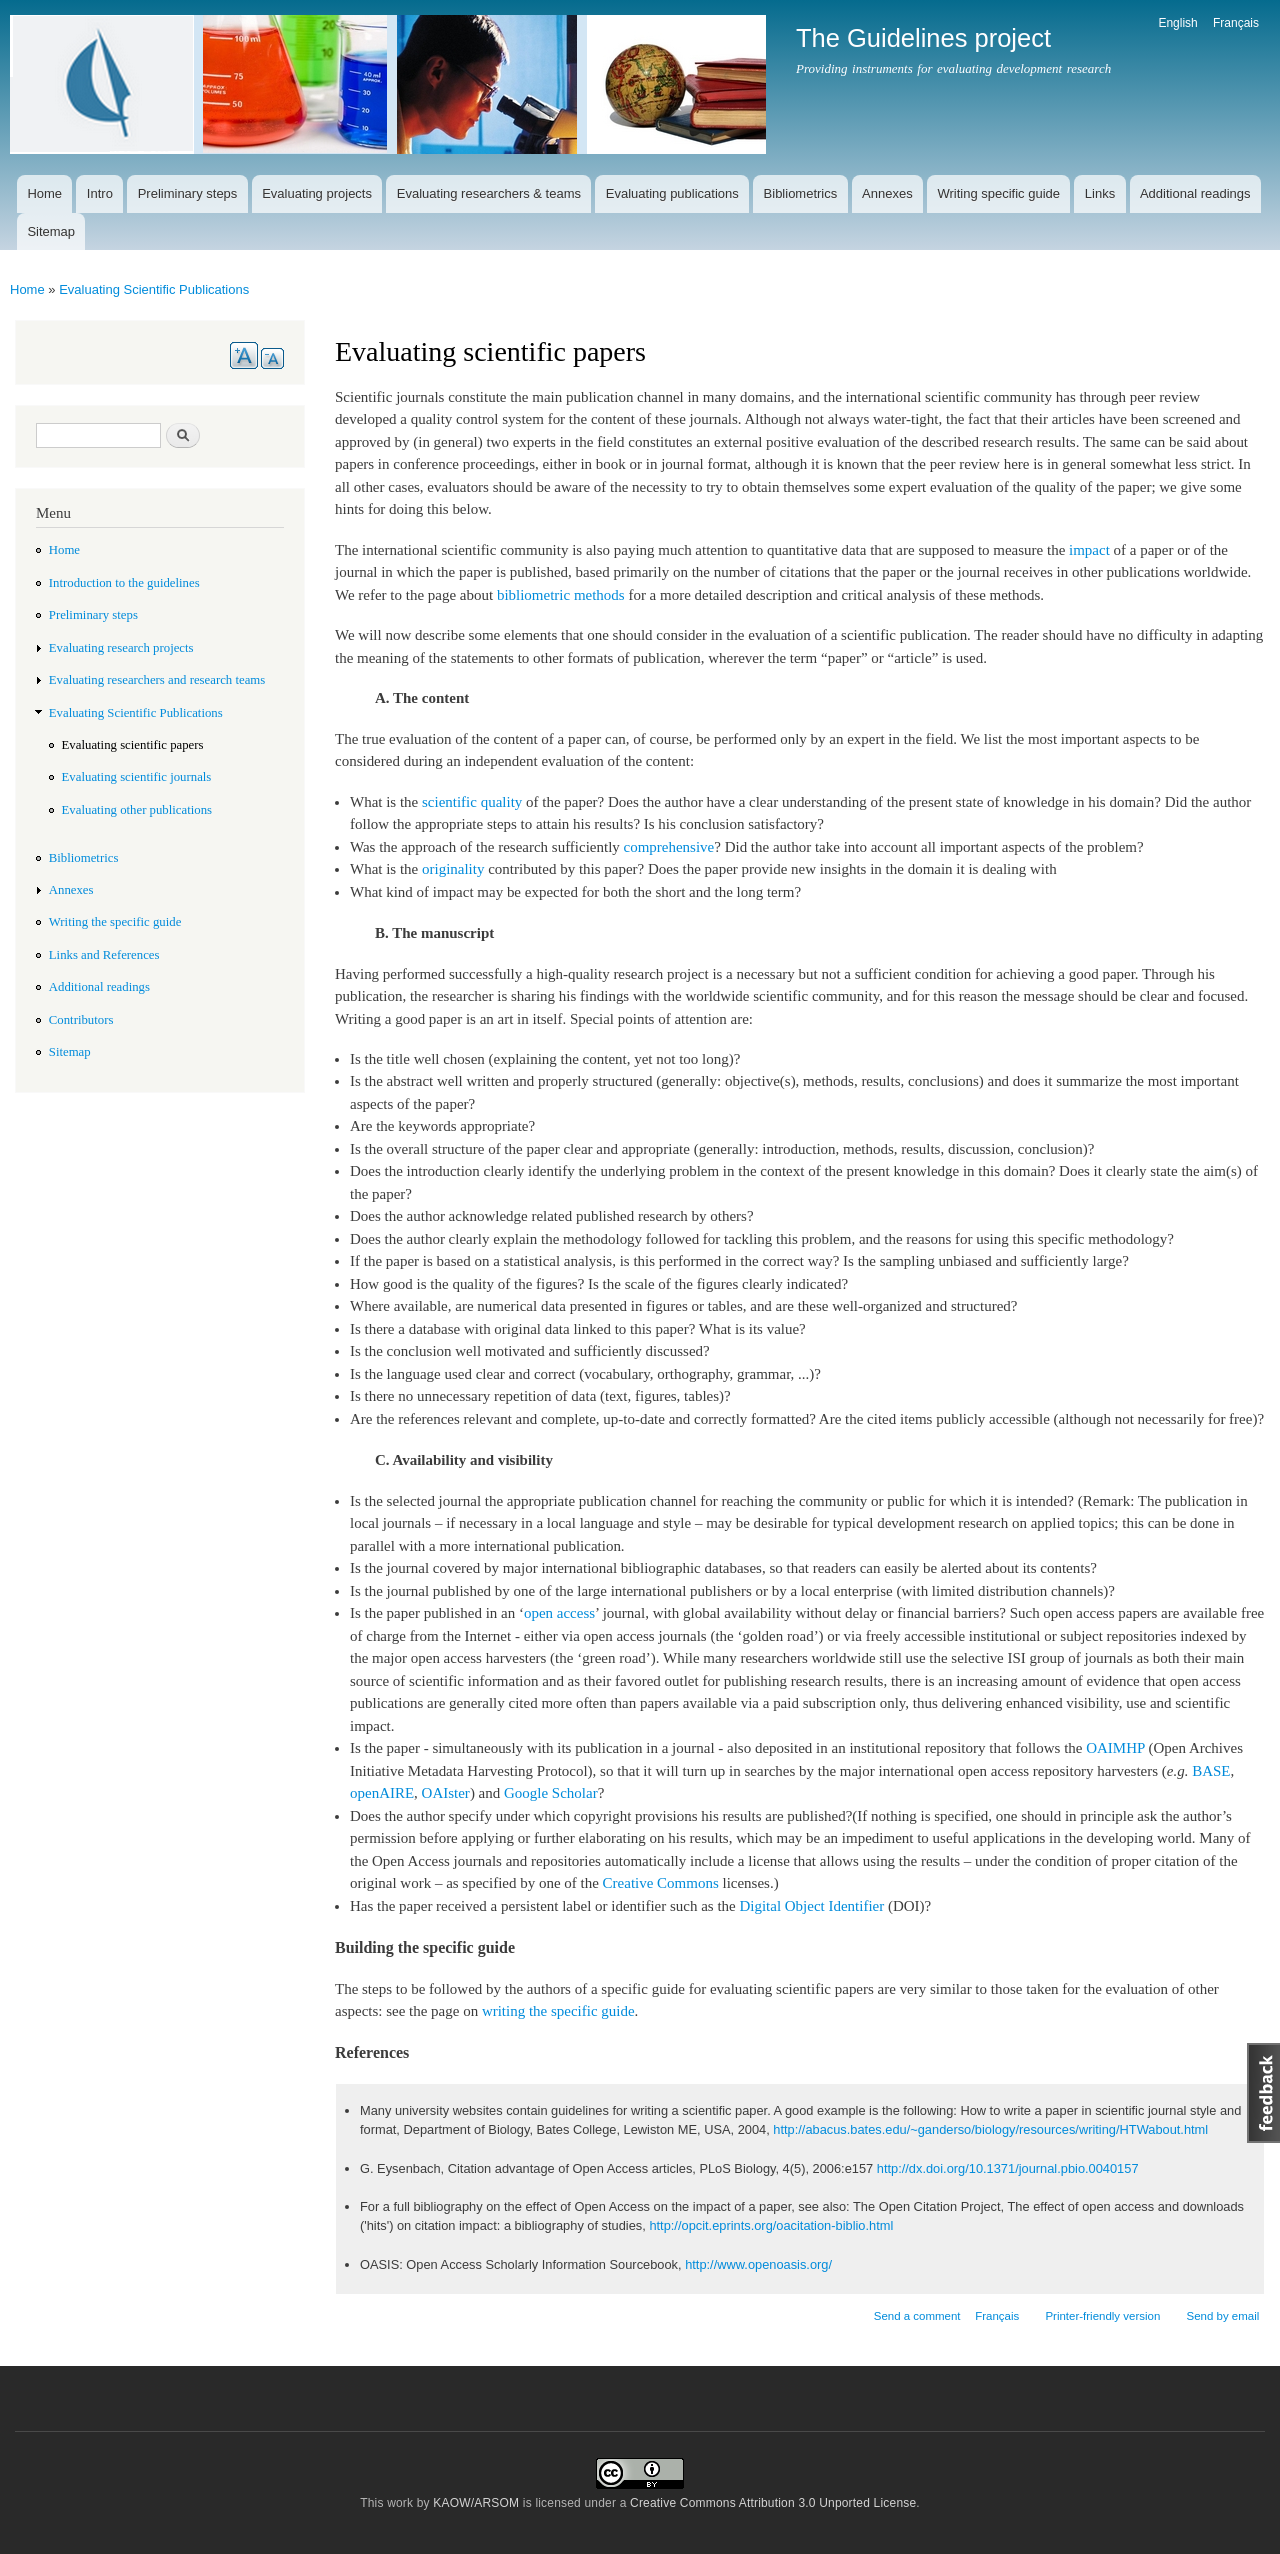 The height and width of the screenshot is (2554, 1280). Describe the element at coordinates (661, 1883) in the screenshot. I see `Creative Commons` at that location.